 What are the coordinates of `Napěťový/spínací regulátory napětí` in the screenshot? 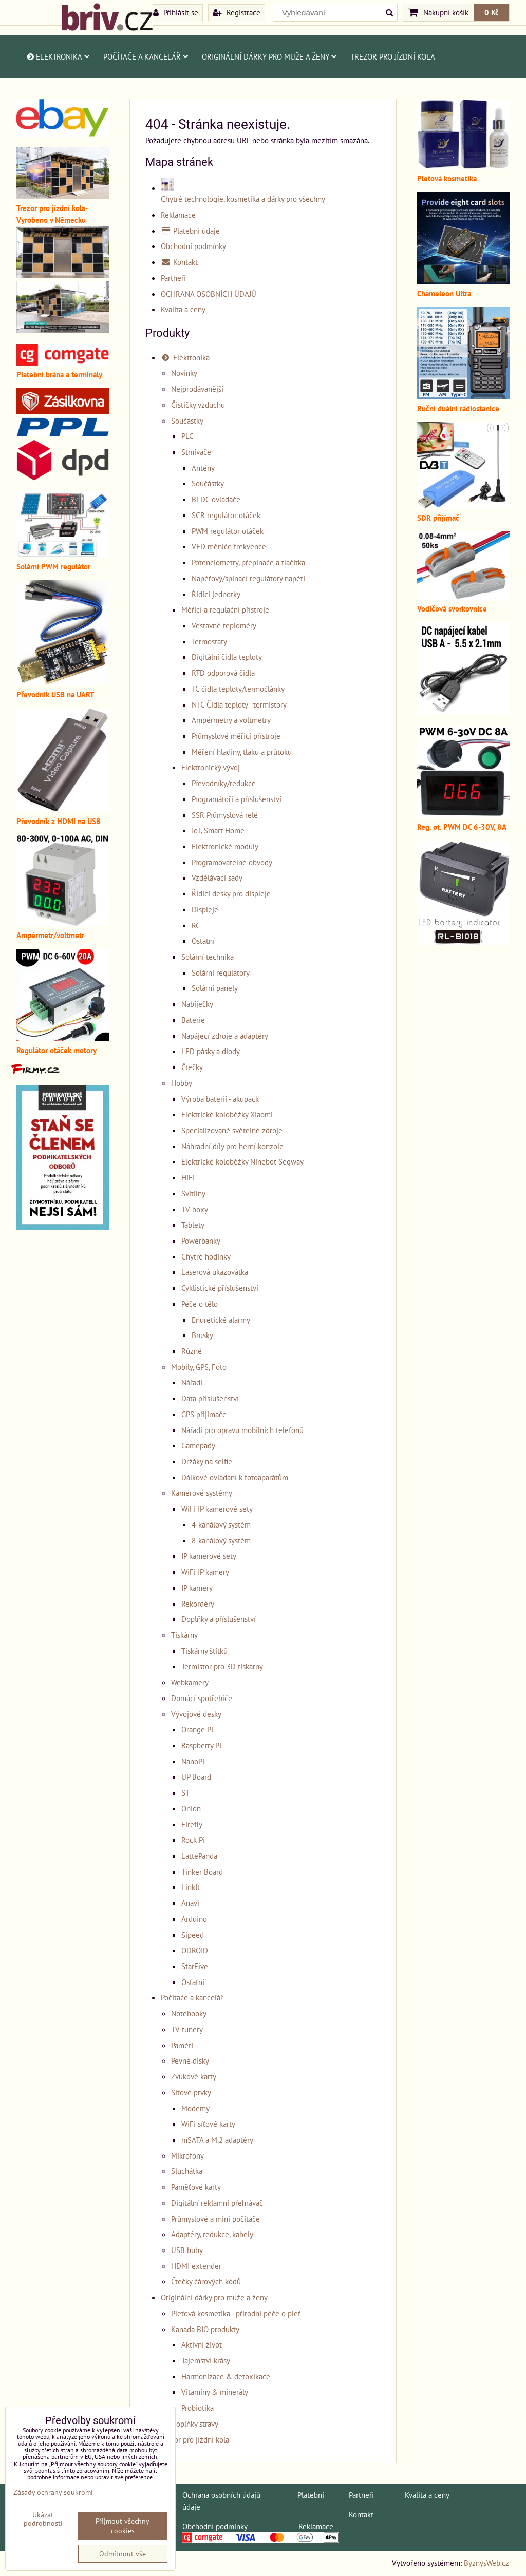 It's located at (248, 578).